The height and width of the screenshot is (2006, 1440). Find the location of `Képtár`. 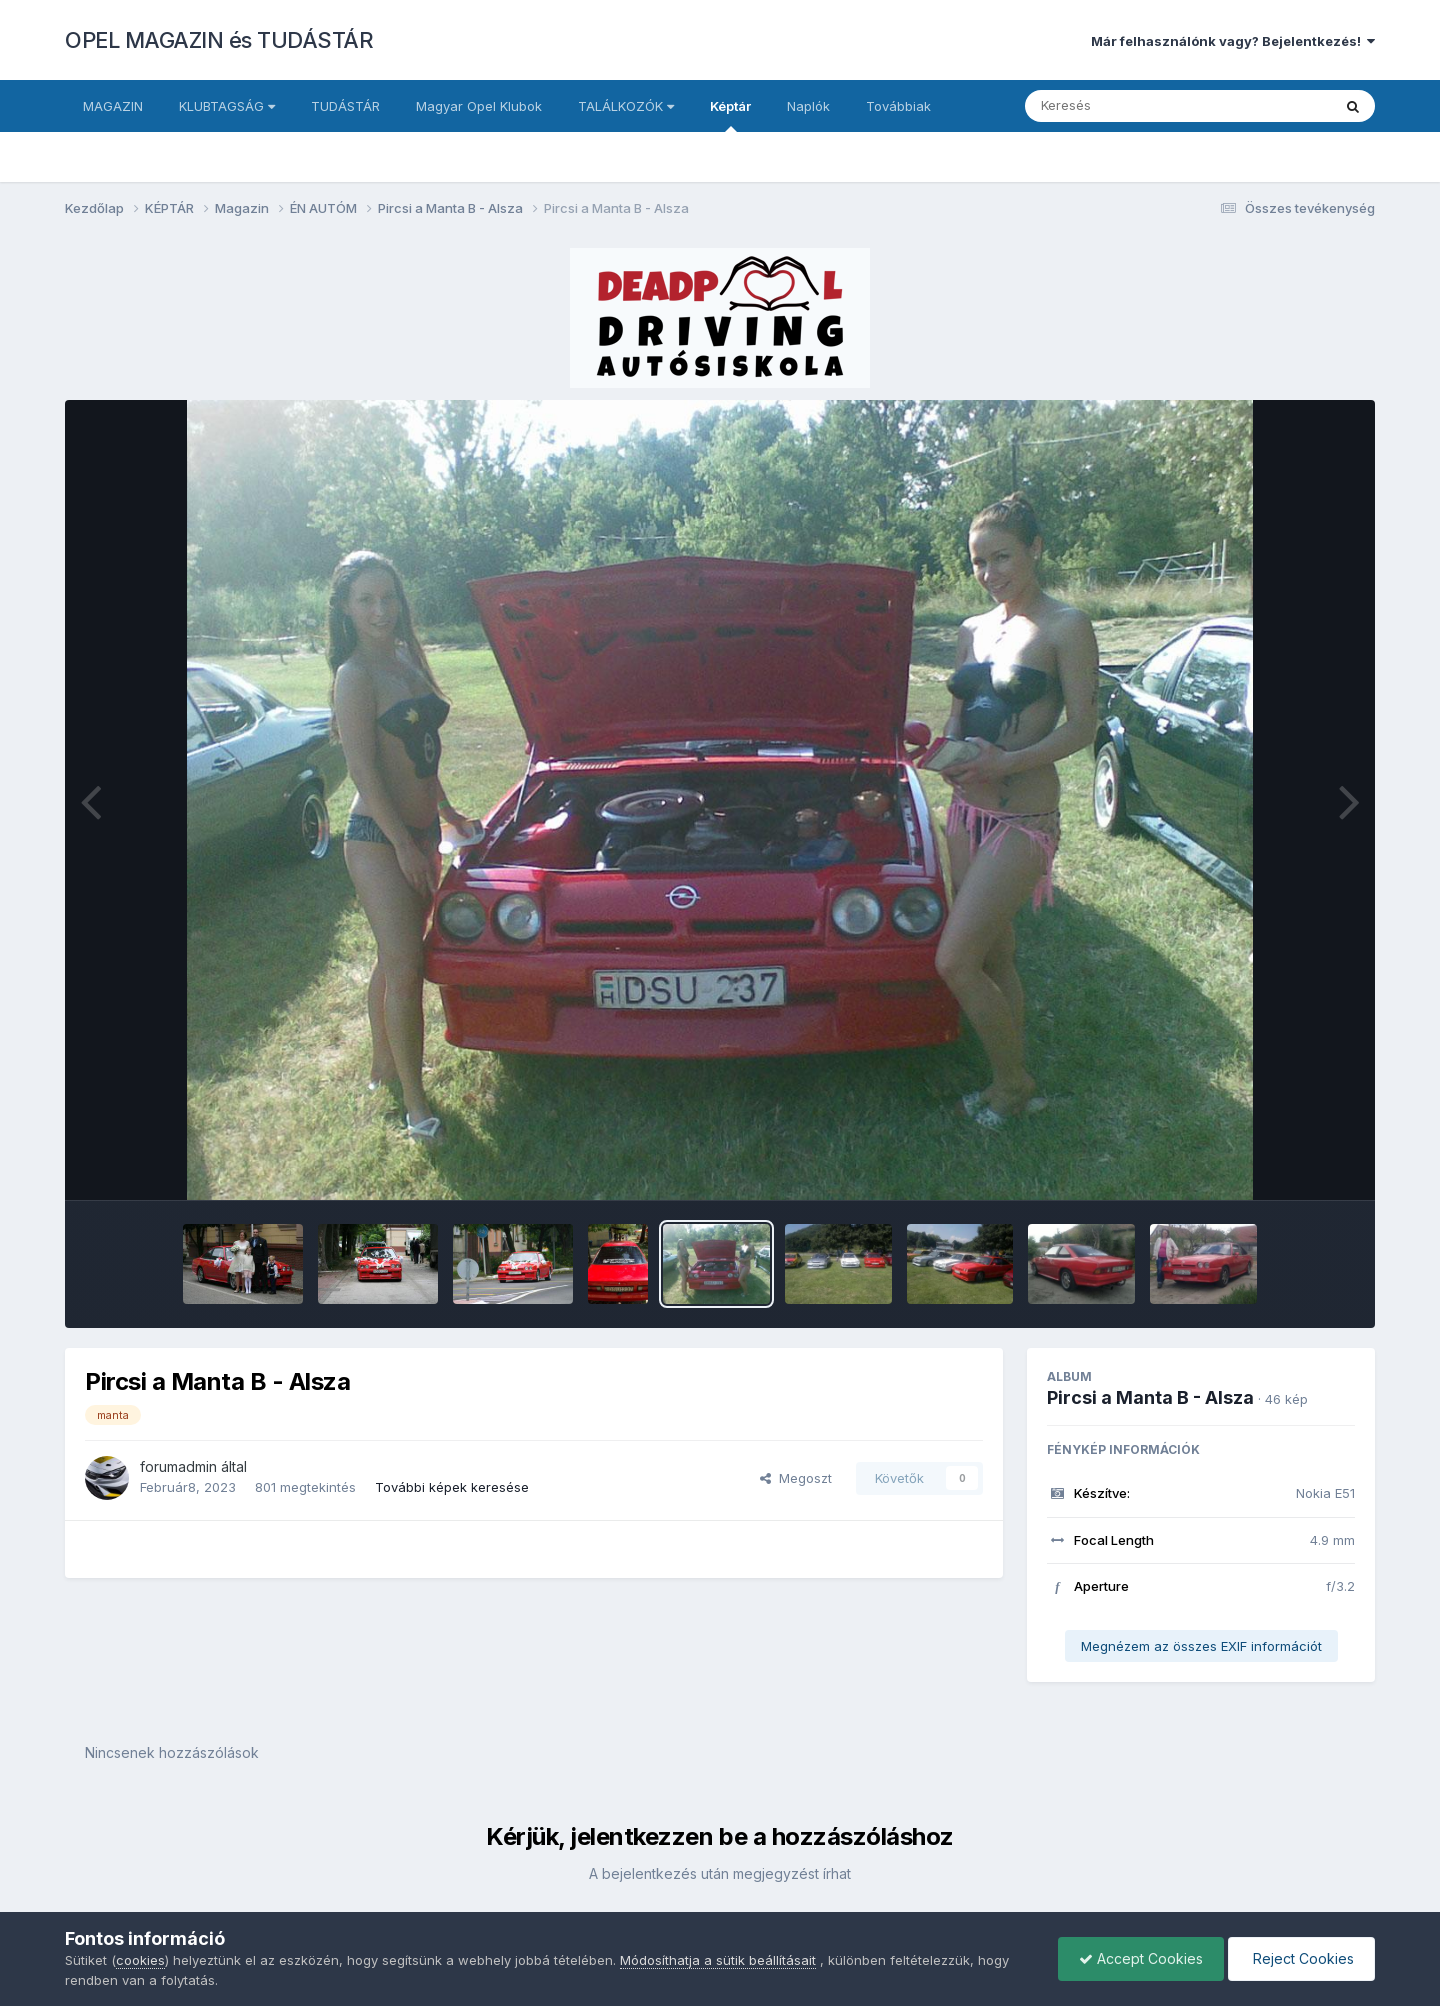

Képtár is located at coordinates (730, 115).